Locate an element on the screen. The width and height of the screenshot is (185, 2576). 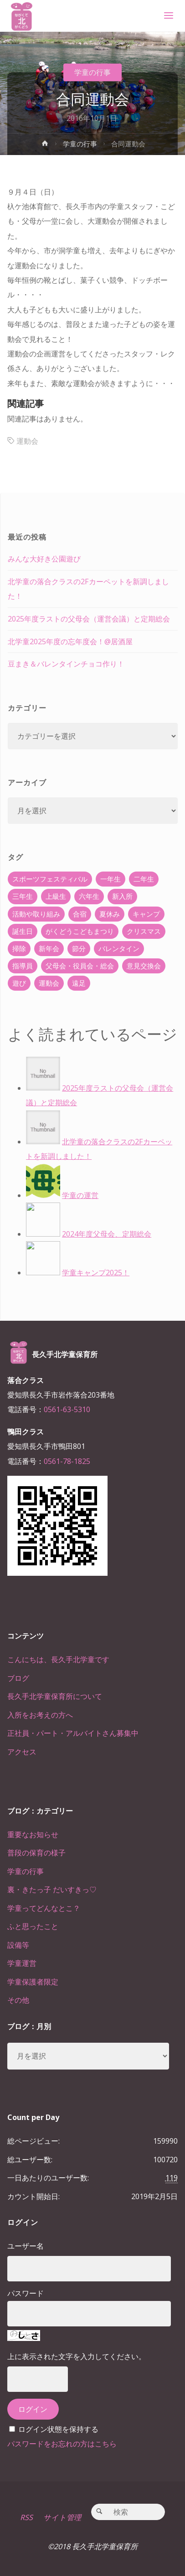
上に表示された文字を入力してください。 is located at coordinates (76, 2356).